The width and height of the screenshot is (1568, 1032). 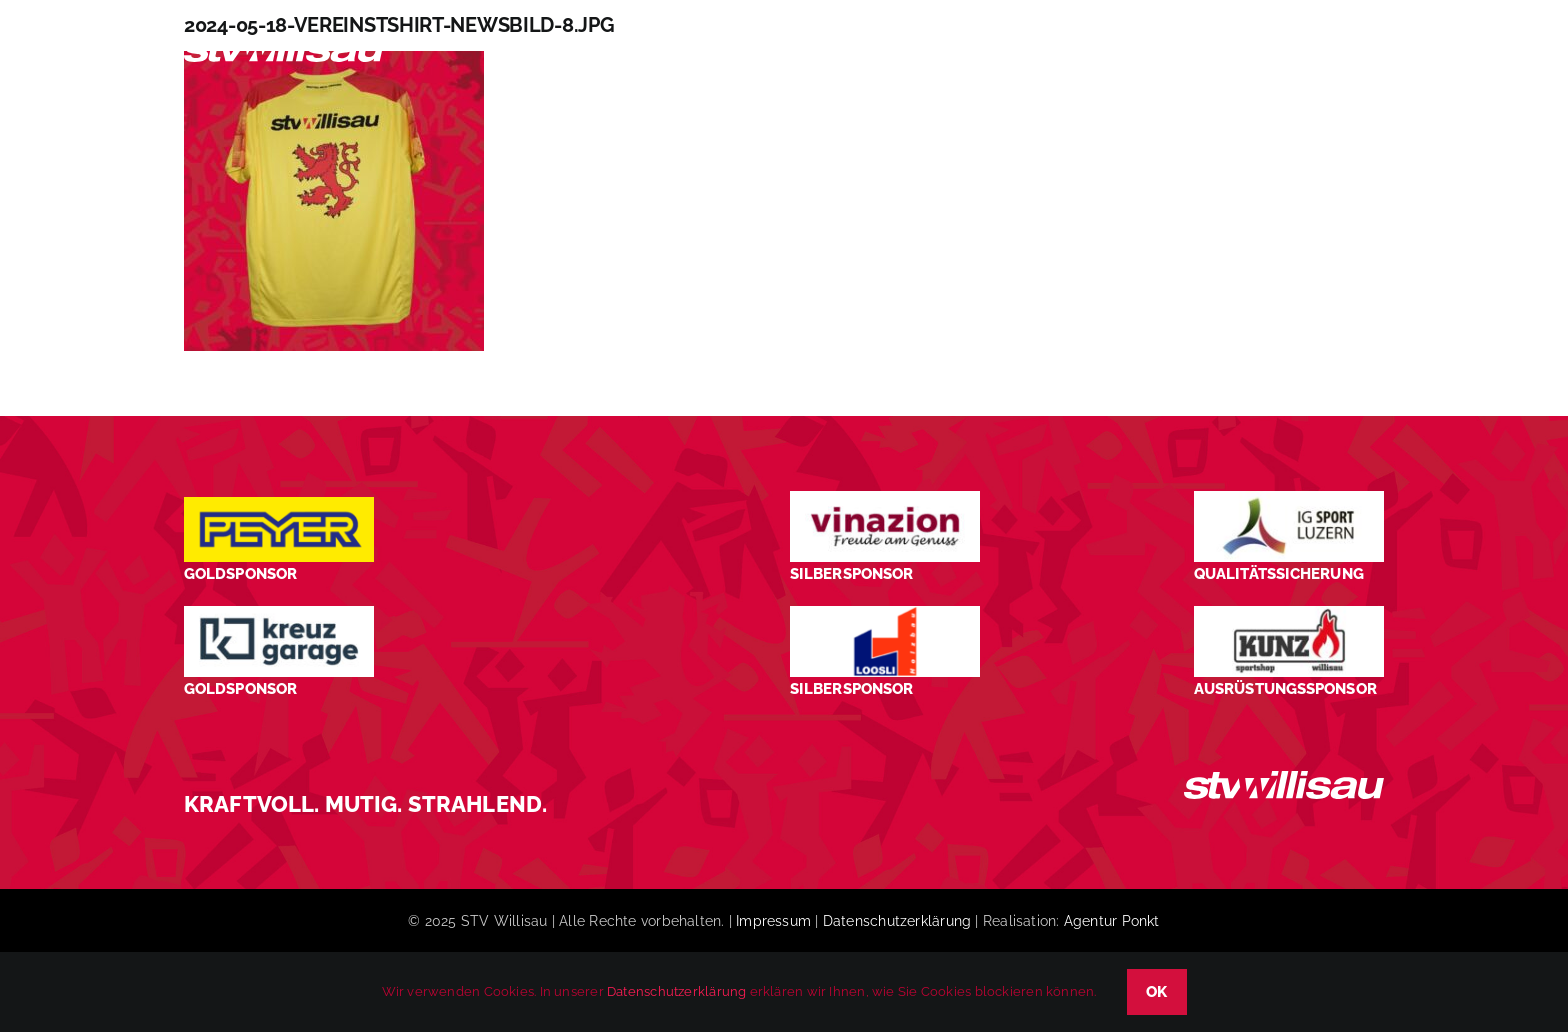 What do you see at coordinates (885, 613) in the screenshot?
I see `[logo_Loosli Holzbau Willisau_Footer]` at bounding box center [885, 613].